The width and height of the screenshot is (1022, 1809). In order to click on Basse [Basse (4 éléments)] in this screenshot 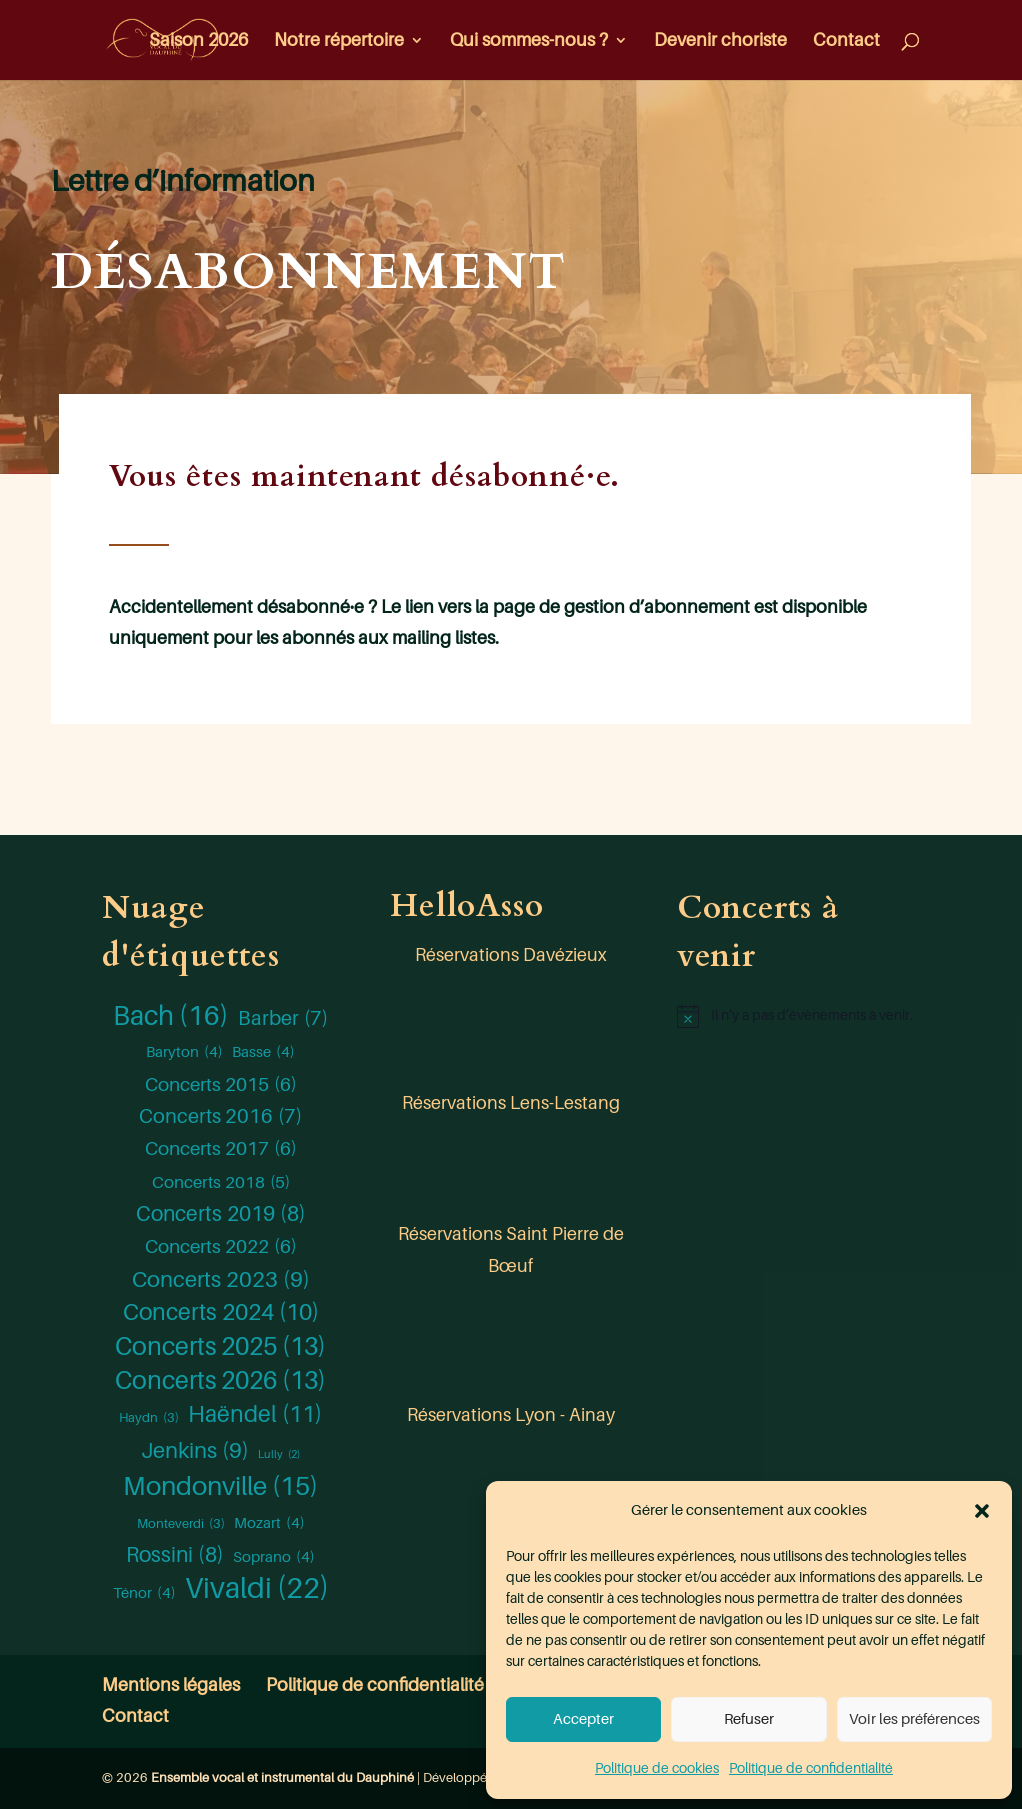, I will do `click(263, 1052)`.